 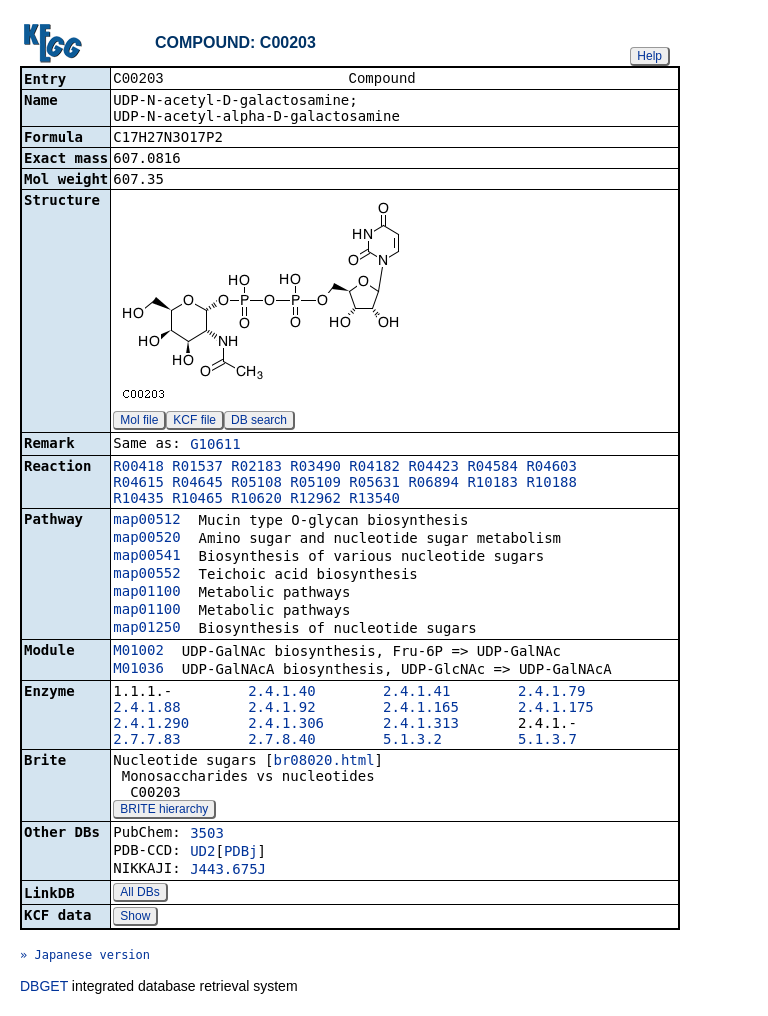 I want to click on 3503, so click(x=207, y=835).